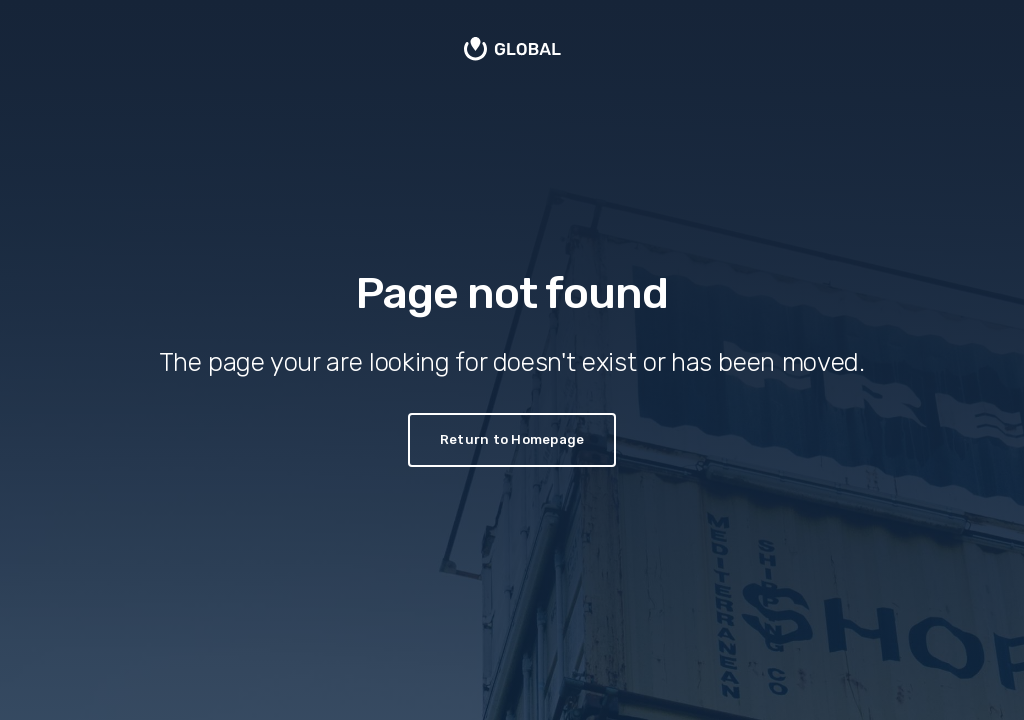  Describe the element at coordinates (512, 50) in the screenshot. I see `[home]` at that location.